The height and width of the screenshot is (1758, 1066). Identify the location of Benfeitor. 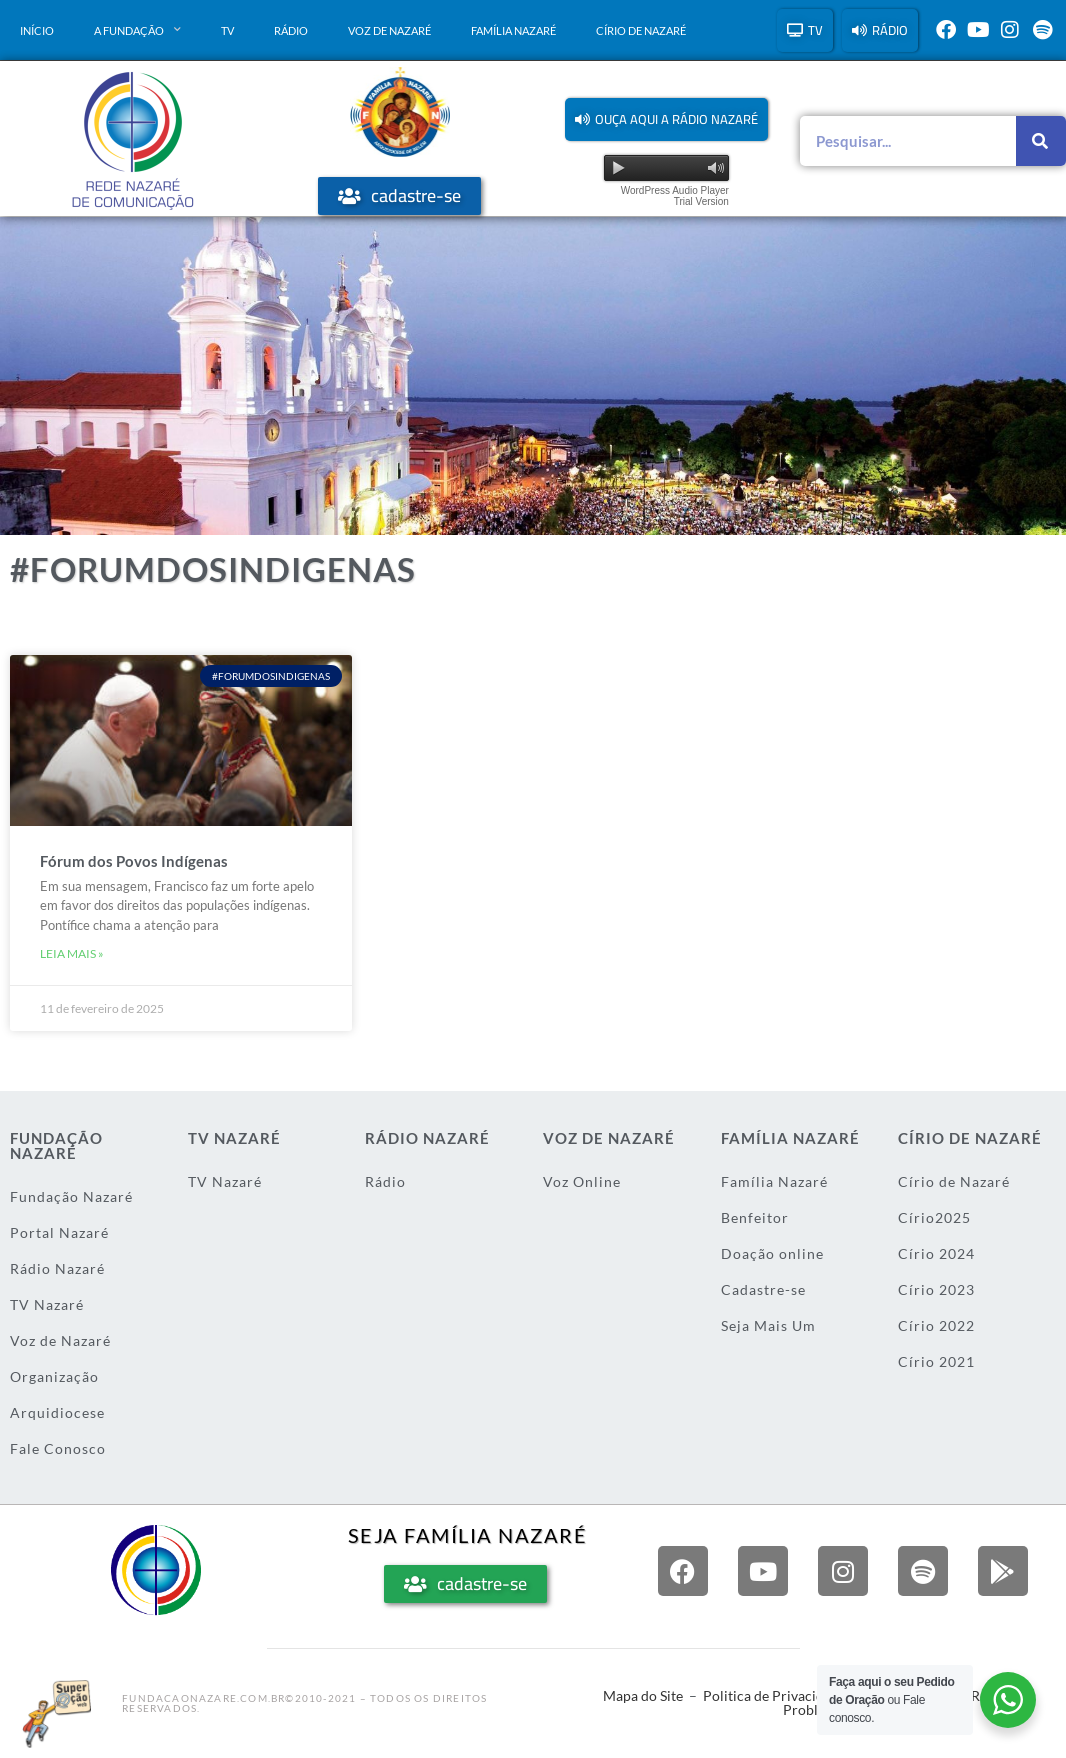
(755, 1217).